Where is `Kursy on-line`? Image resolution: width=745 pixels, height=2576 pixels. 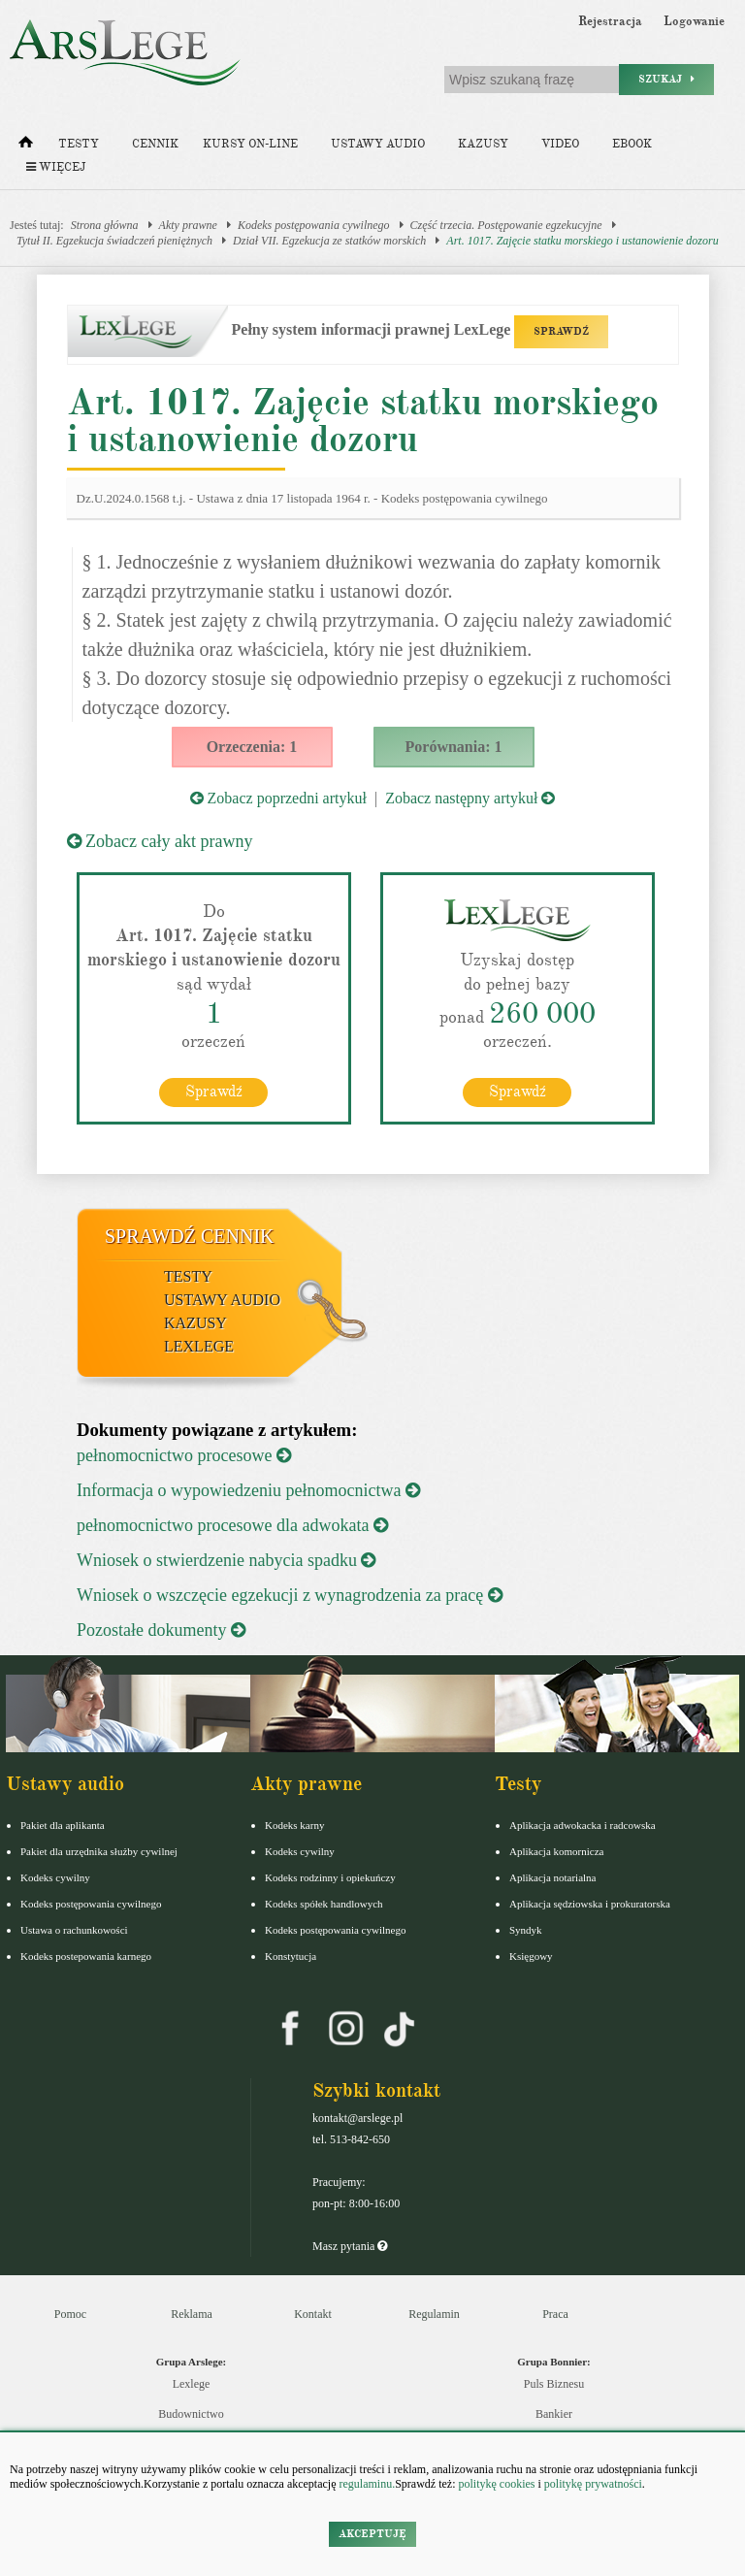
Kursy on-line is located at coordinates (250, 144).